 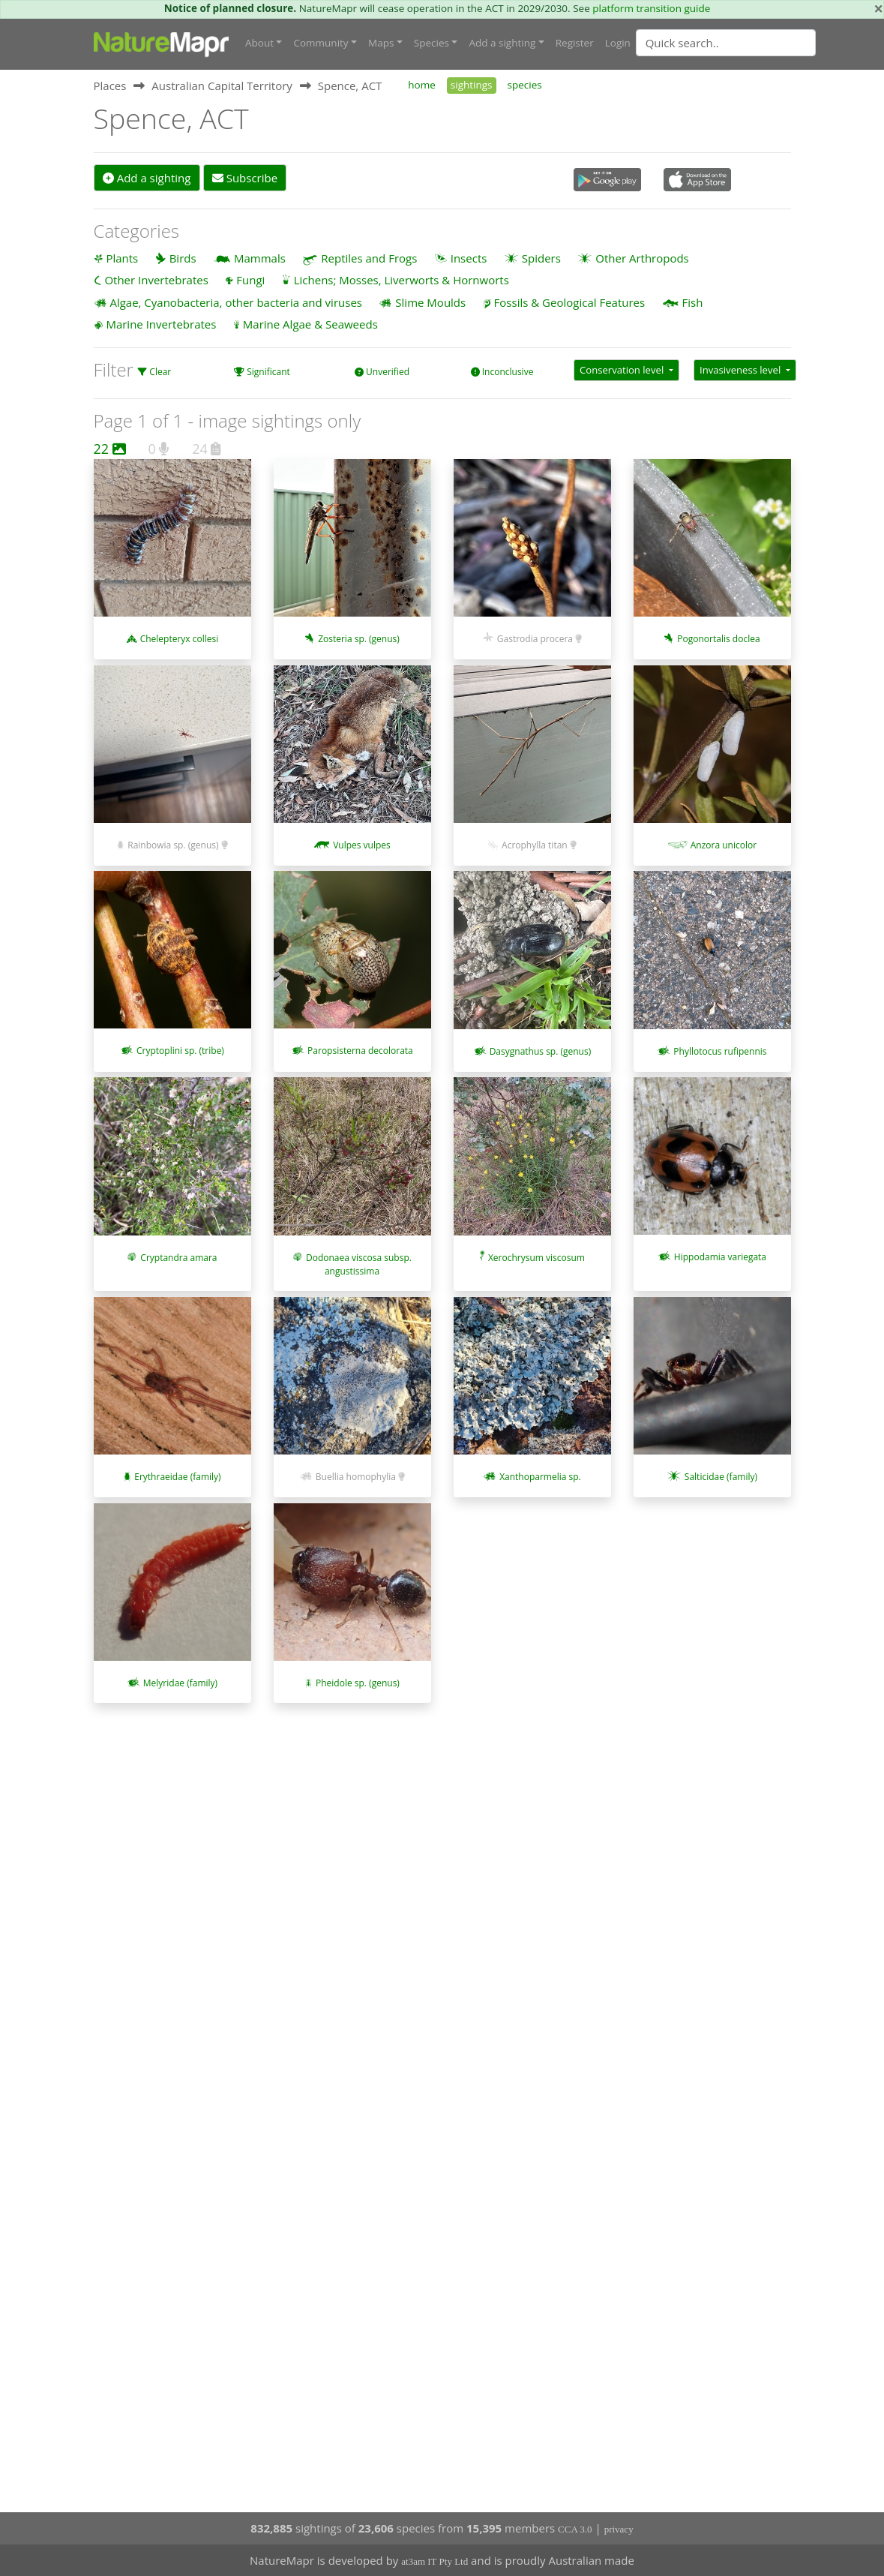 I want to click on Gastrodia procera, so click(x=535, y=638).